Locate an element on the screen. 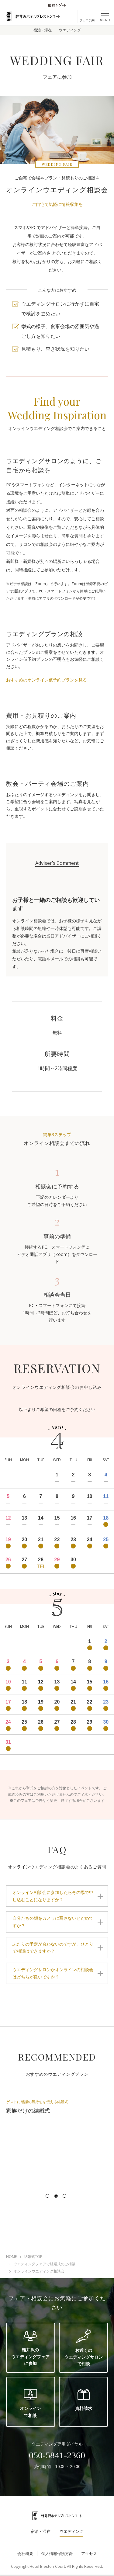 The height and width of the screenshot is (2576, 114). 17 is located at coordinates (89, 1517).